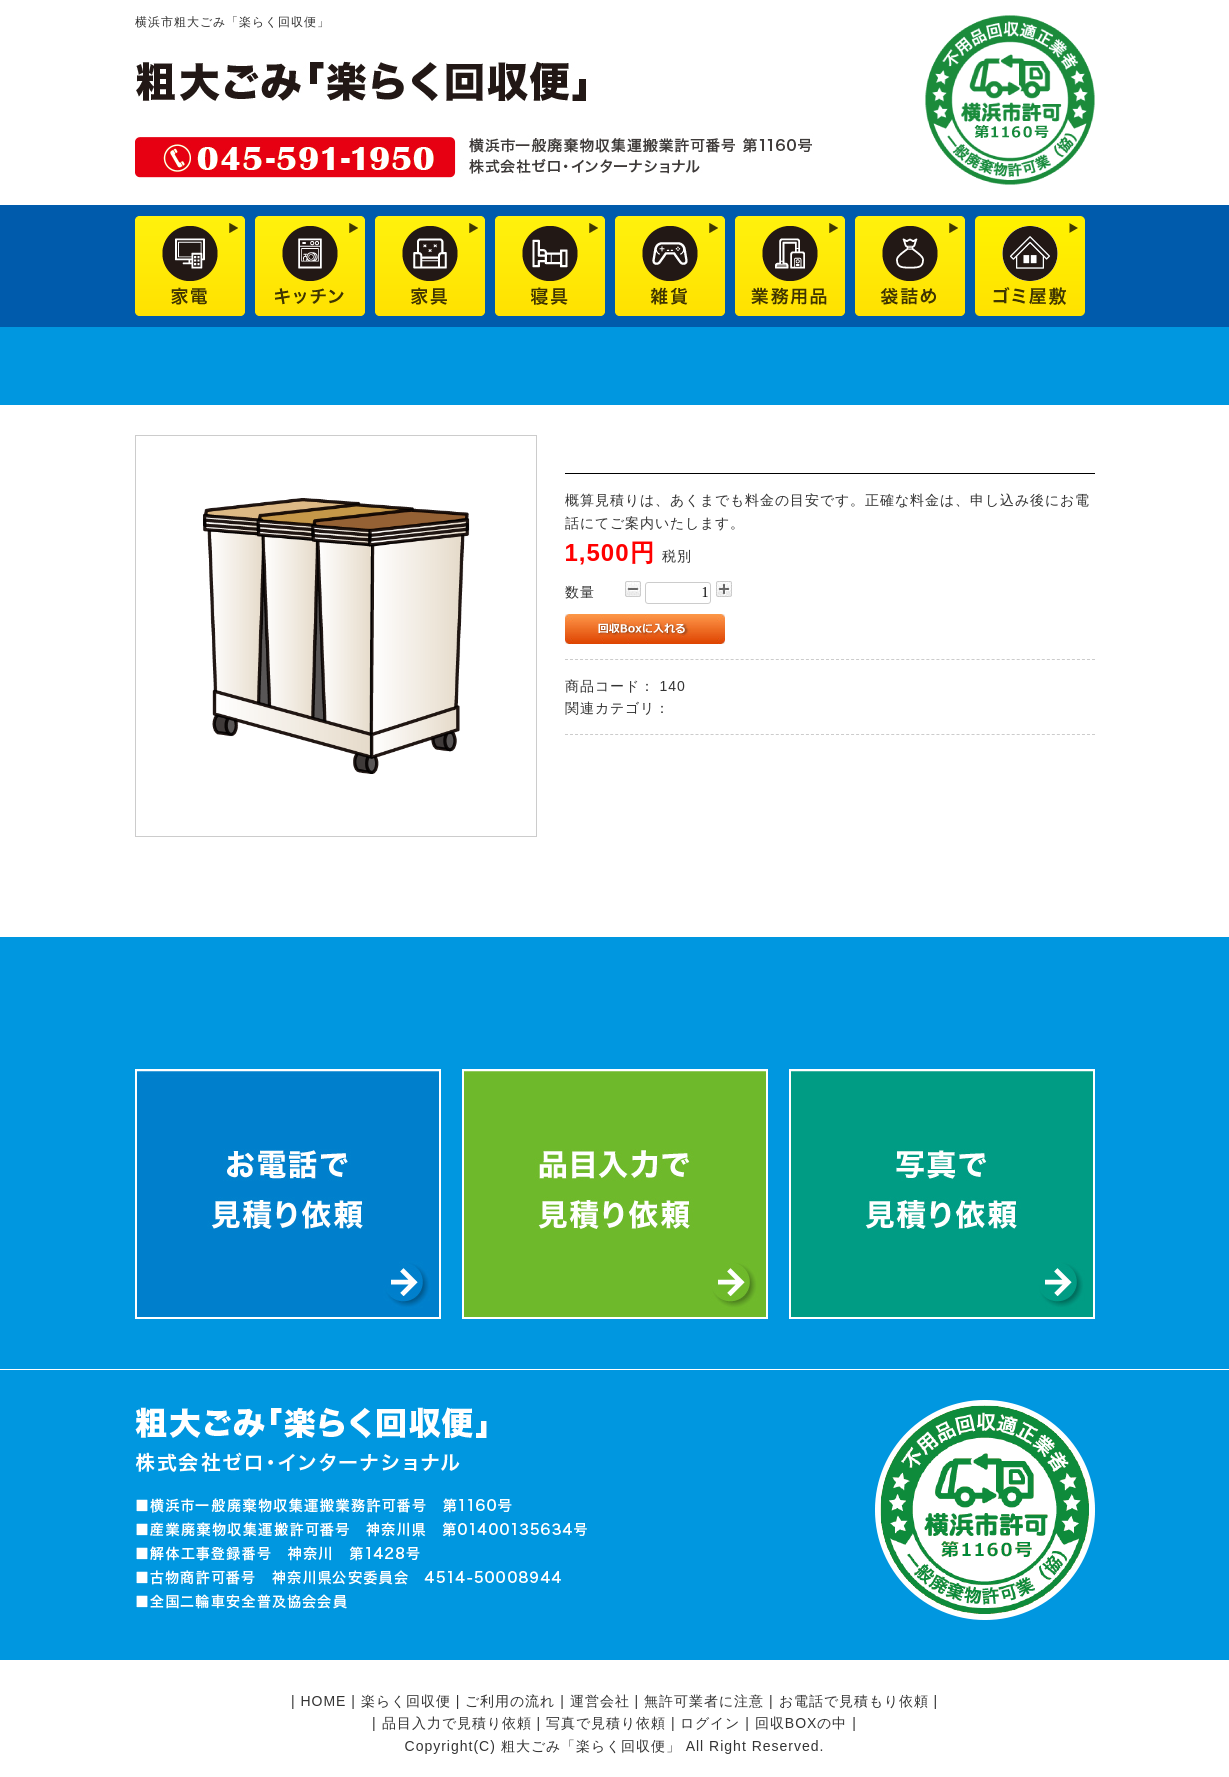 This screenshot has height=1777, width=1229. Describe the element at coordinates (710, 1723) in the screenshot. I see `ログイン` at that location.